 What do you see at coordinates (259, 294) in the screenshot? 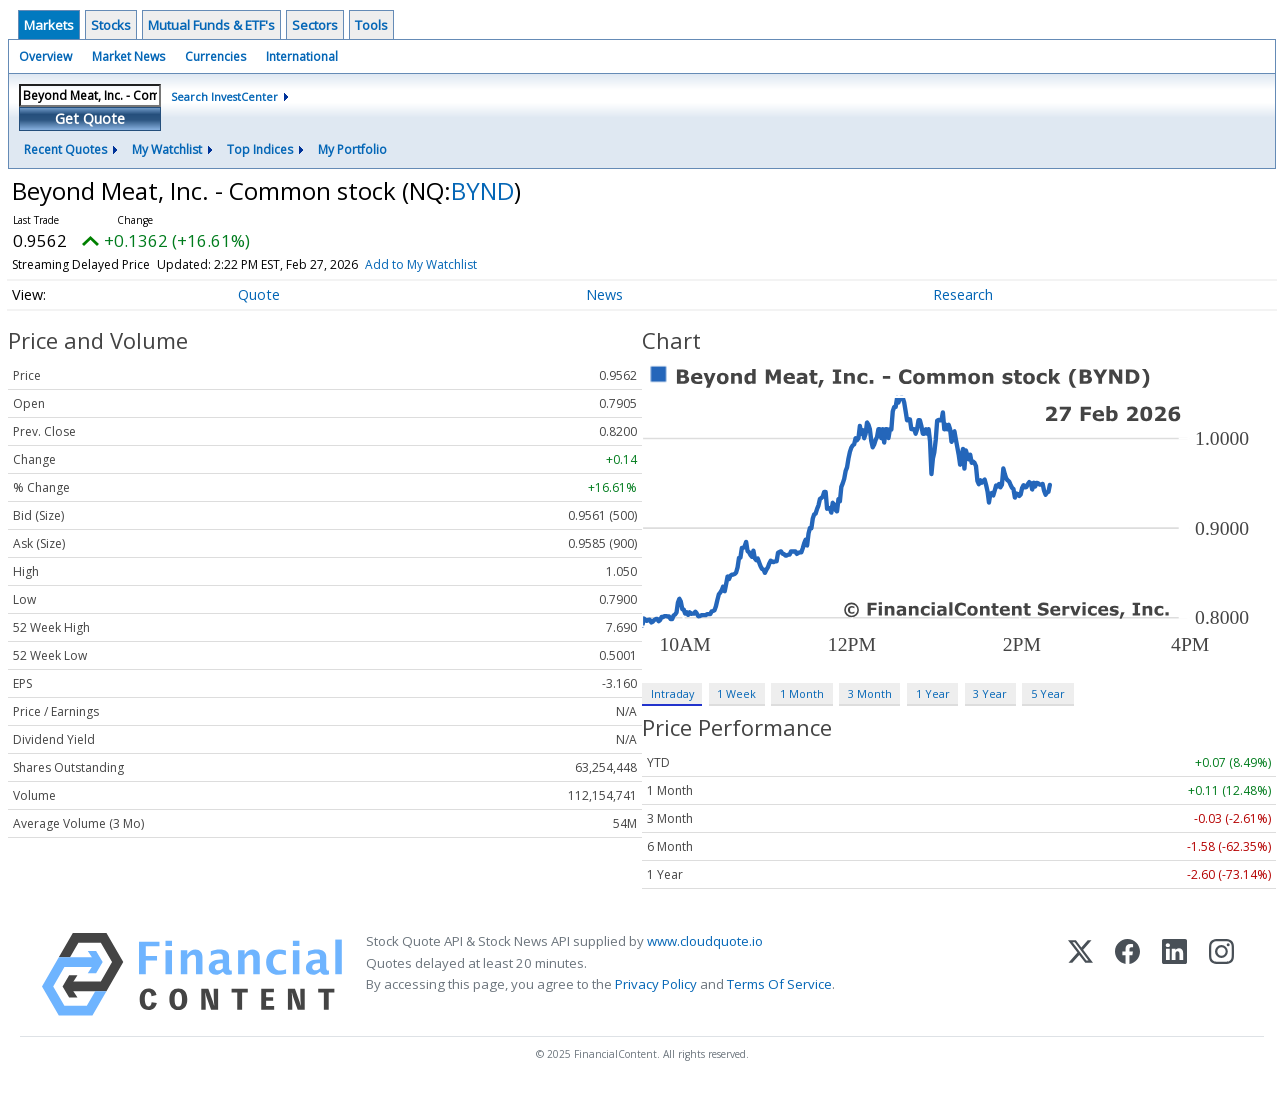
I see `Quote` at bounding box center [259, 294].